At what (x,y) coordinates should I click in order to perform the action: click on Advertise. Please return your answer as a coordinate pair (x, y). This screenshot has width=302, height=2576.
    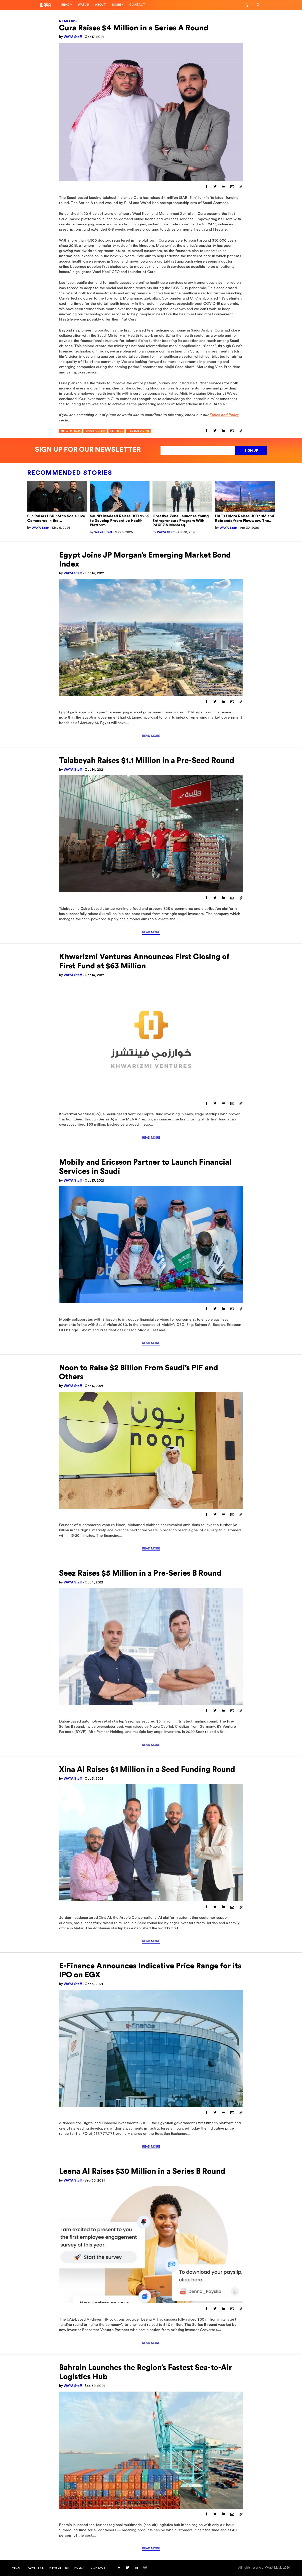
    Looking at the image, I should click on (36, 2567).